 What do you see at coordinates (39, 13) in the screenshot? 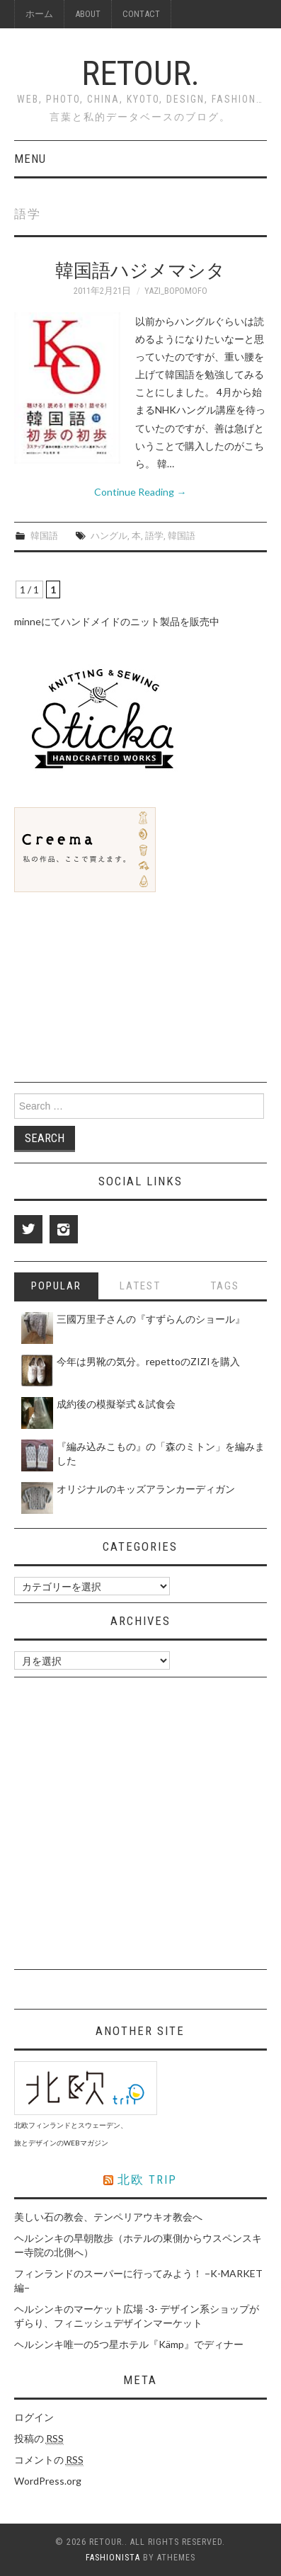
I see `ホーム` at bounding box center [39, 13].